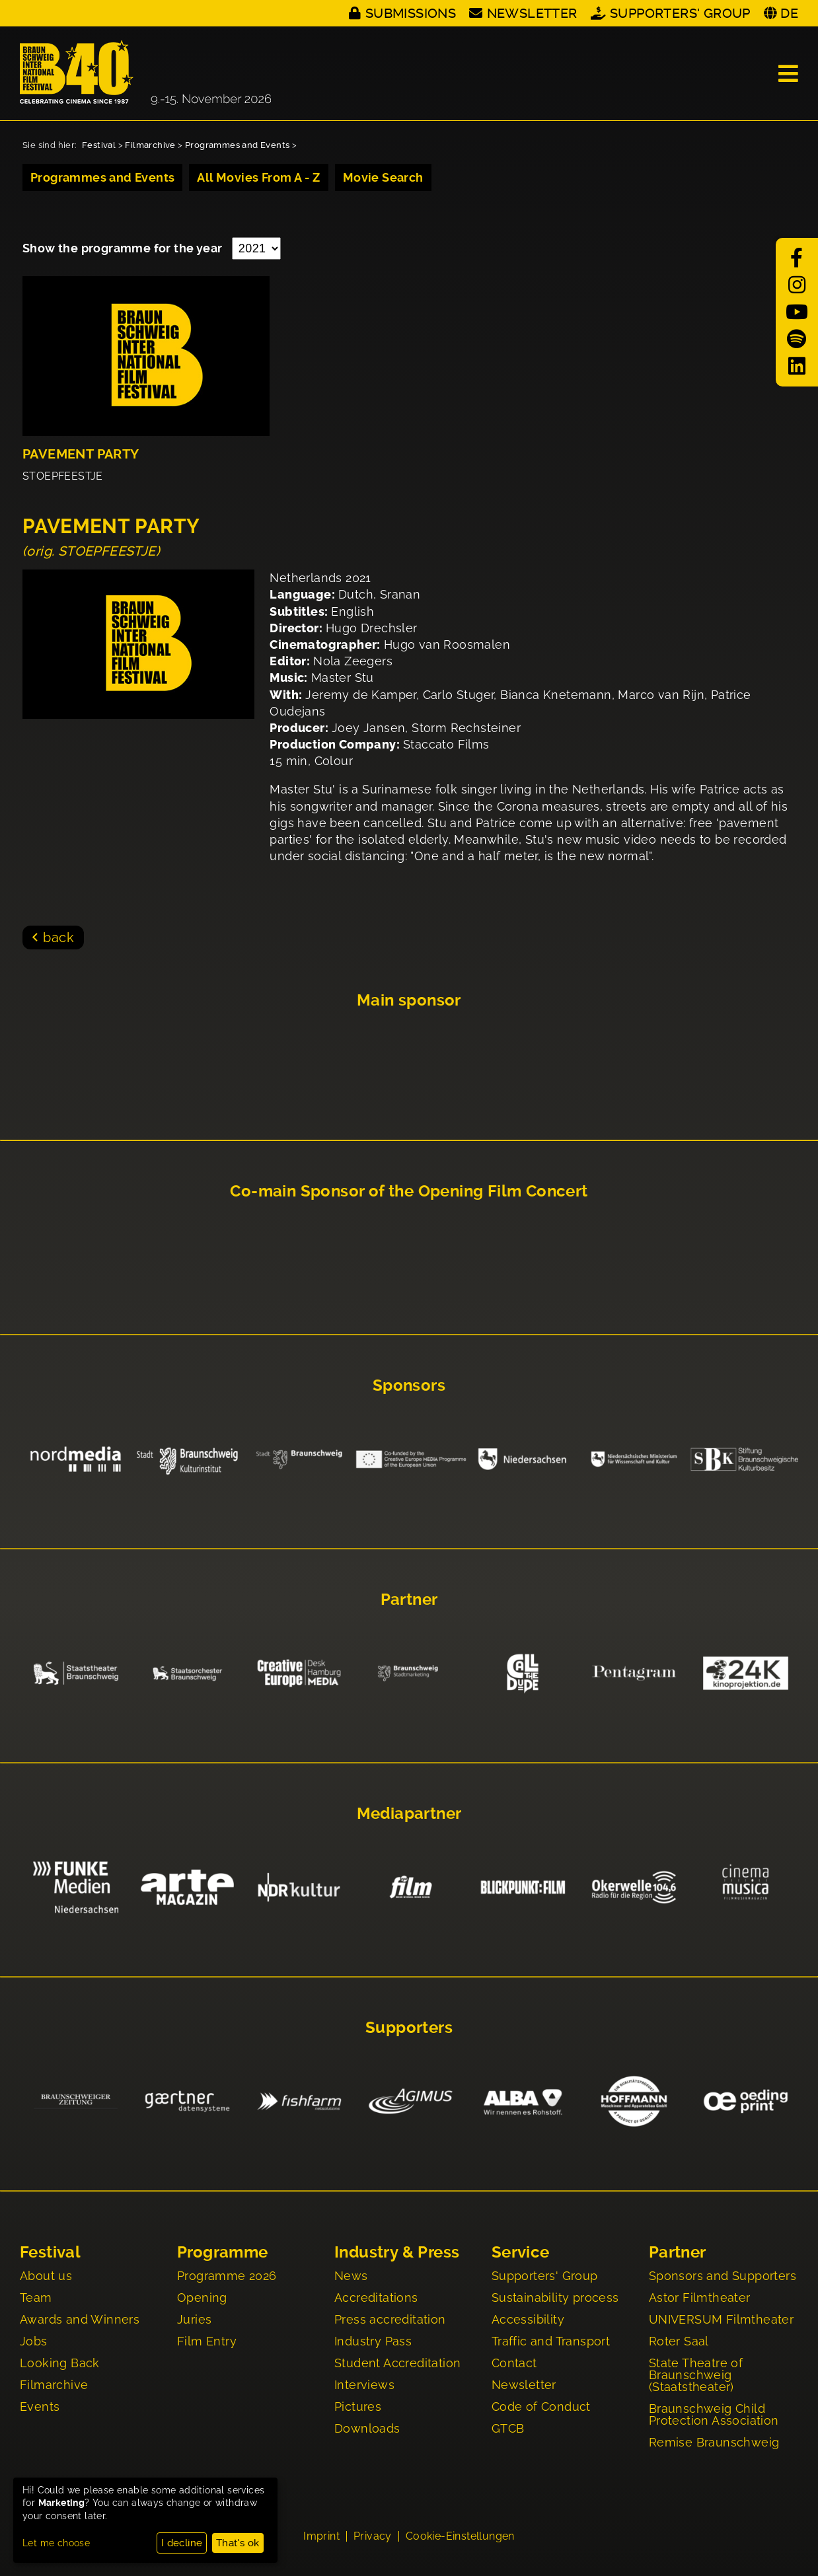 The width and height of the screenshot is (818, 2576). What do you see at coordinates (150, 145) in the screenshot?
I see `Filmarchive` at bounding box center [150, 145].